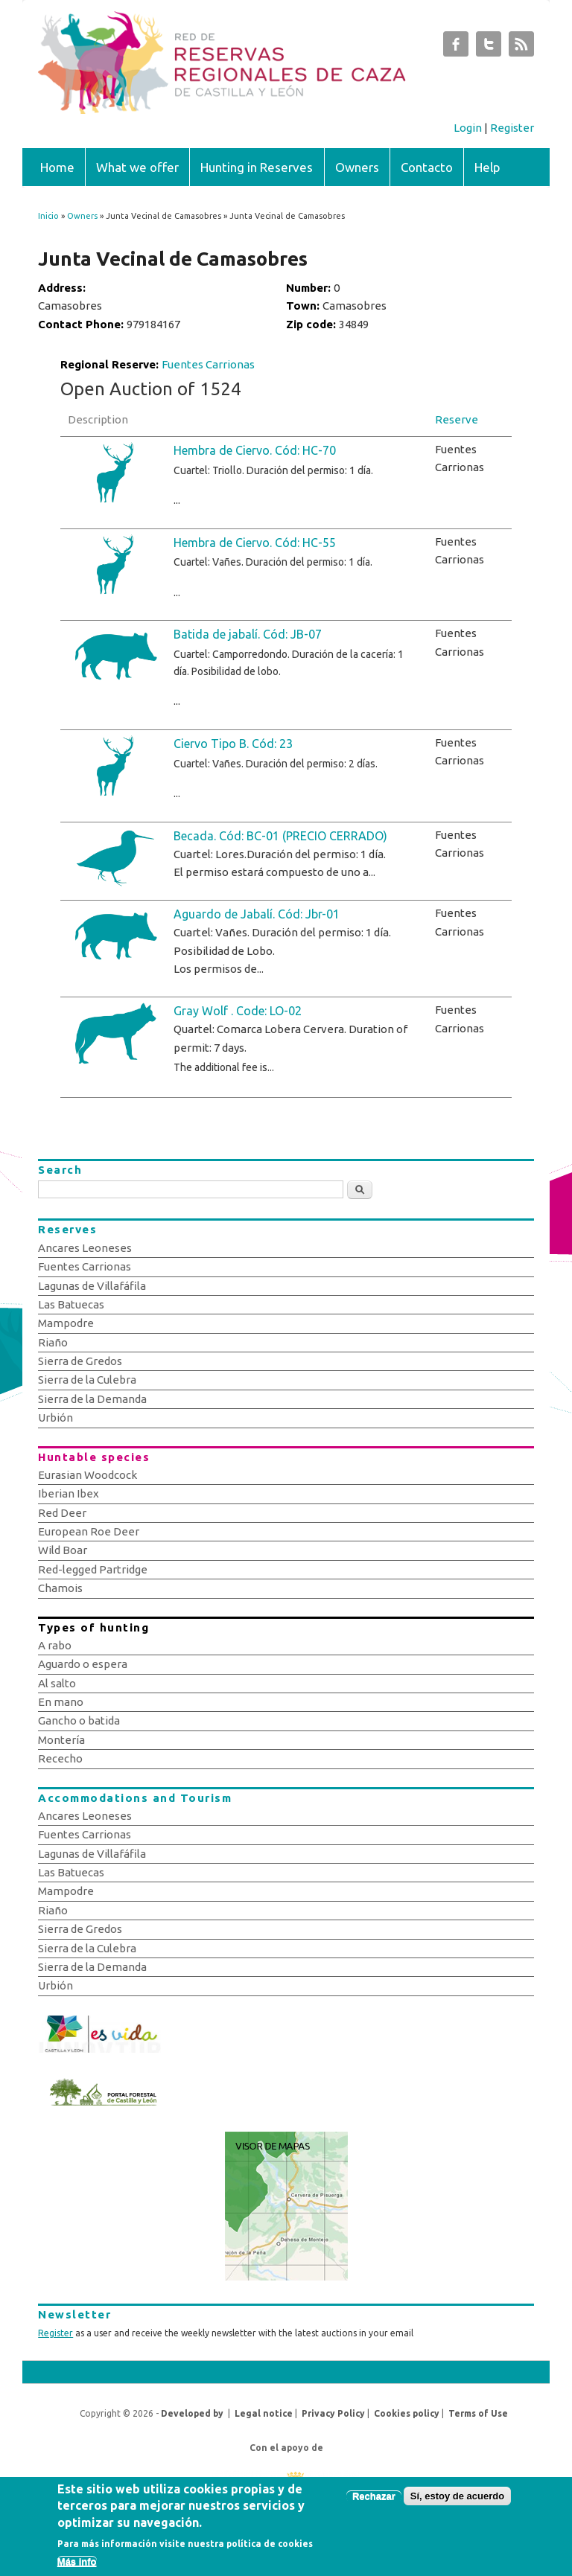 The height and width of the screenshot is (2576, 572). Describe the element at coordinates (55, 1417) in the screenshot. I see `Urbión` at that location.